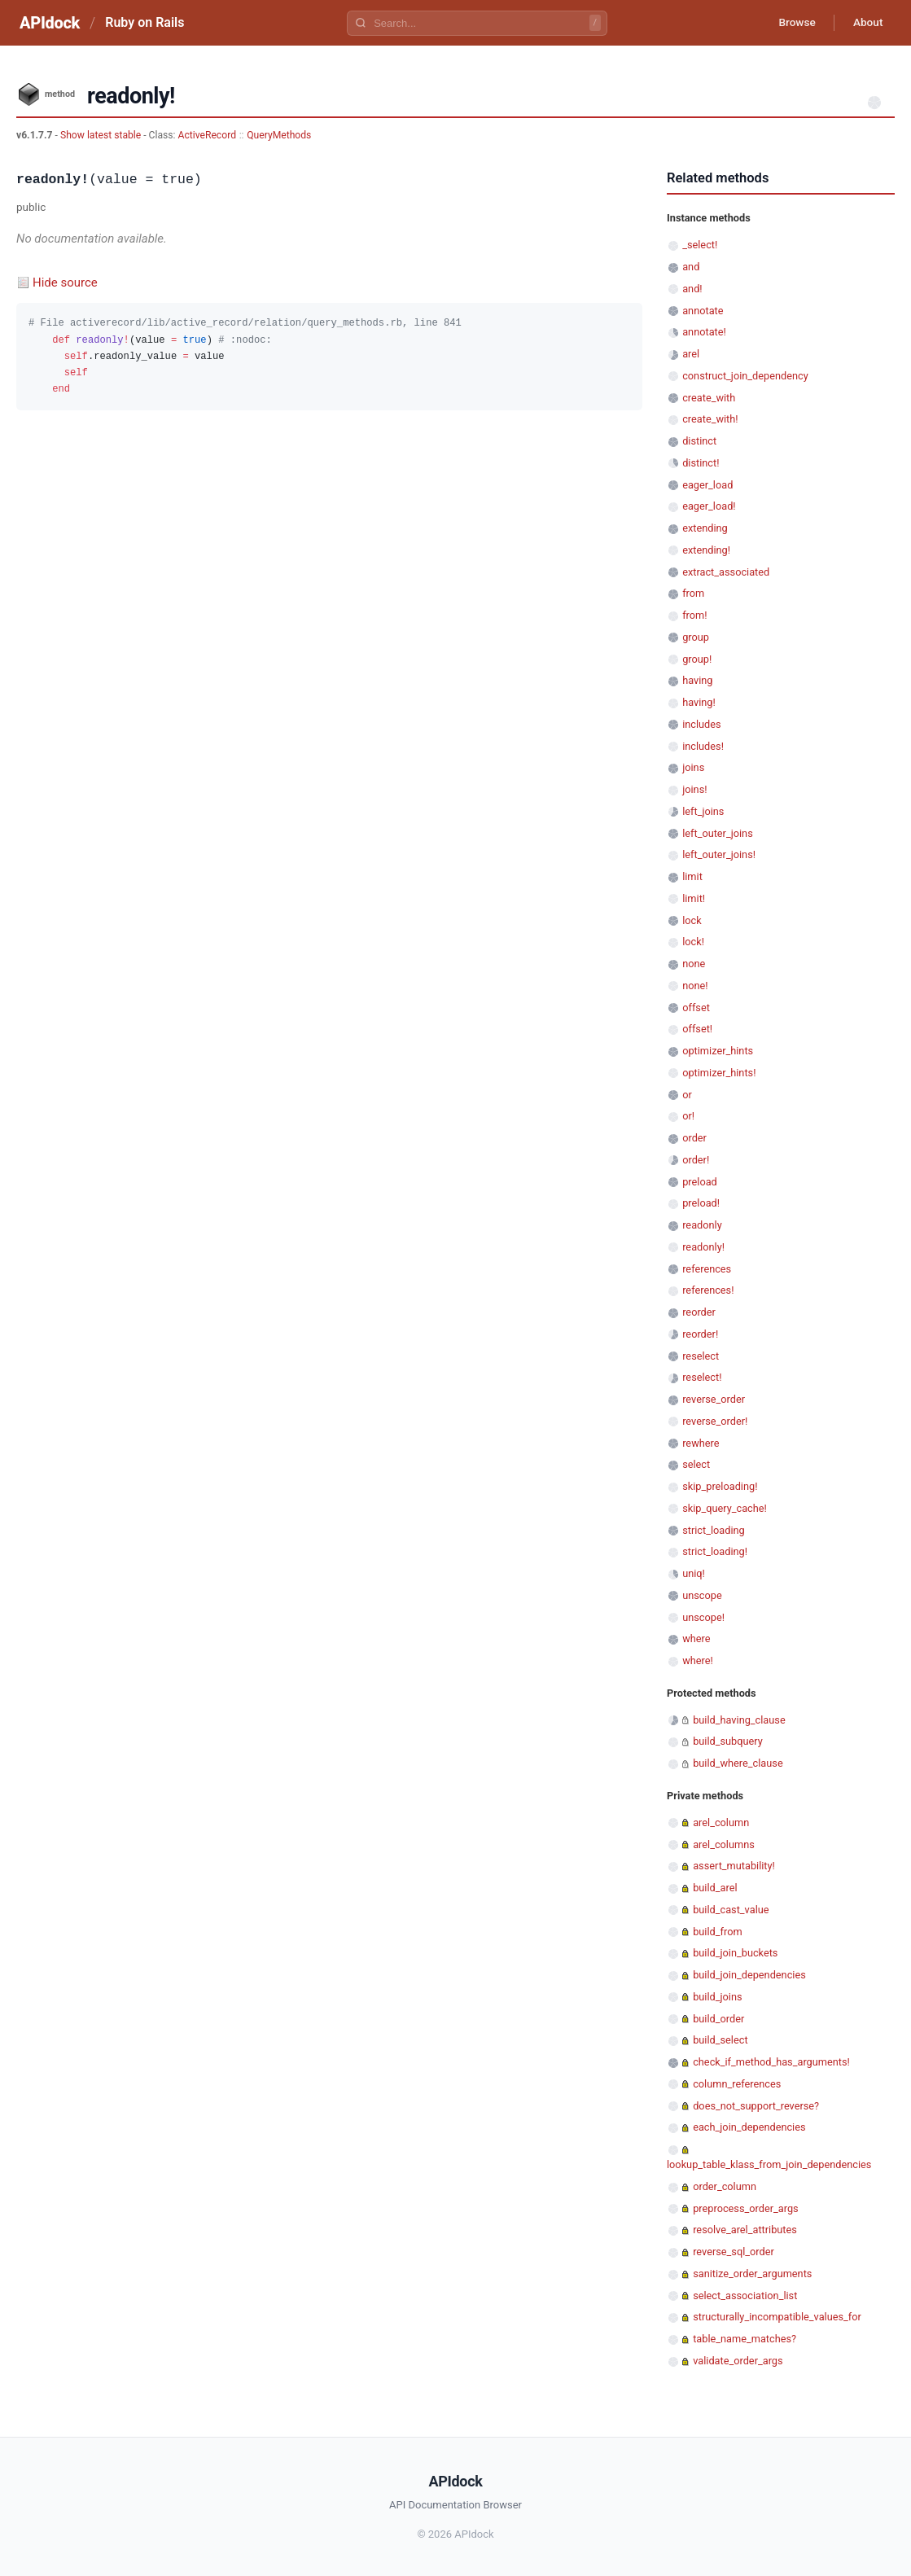  I want to click on About, so click(866, 22).